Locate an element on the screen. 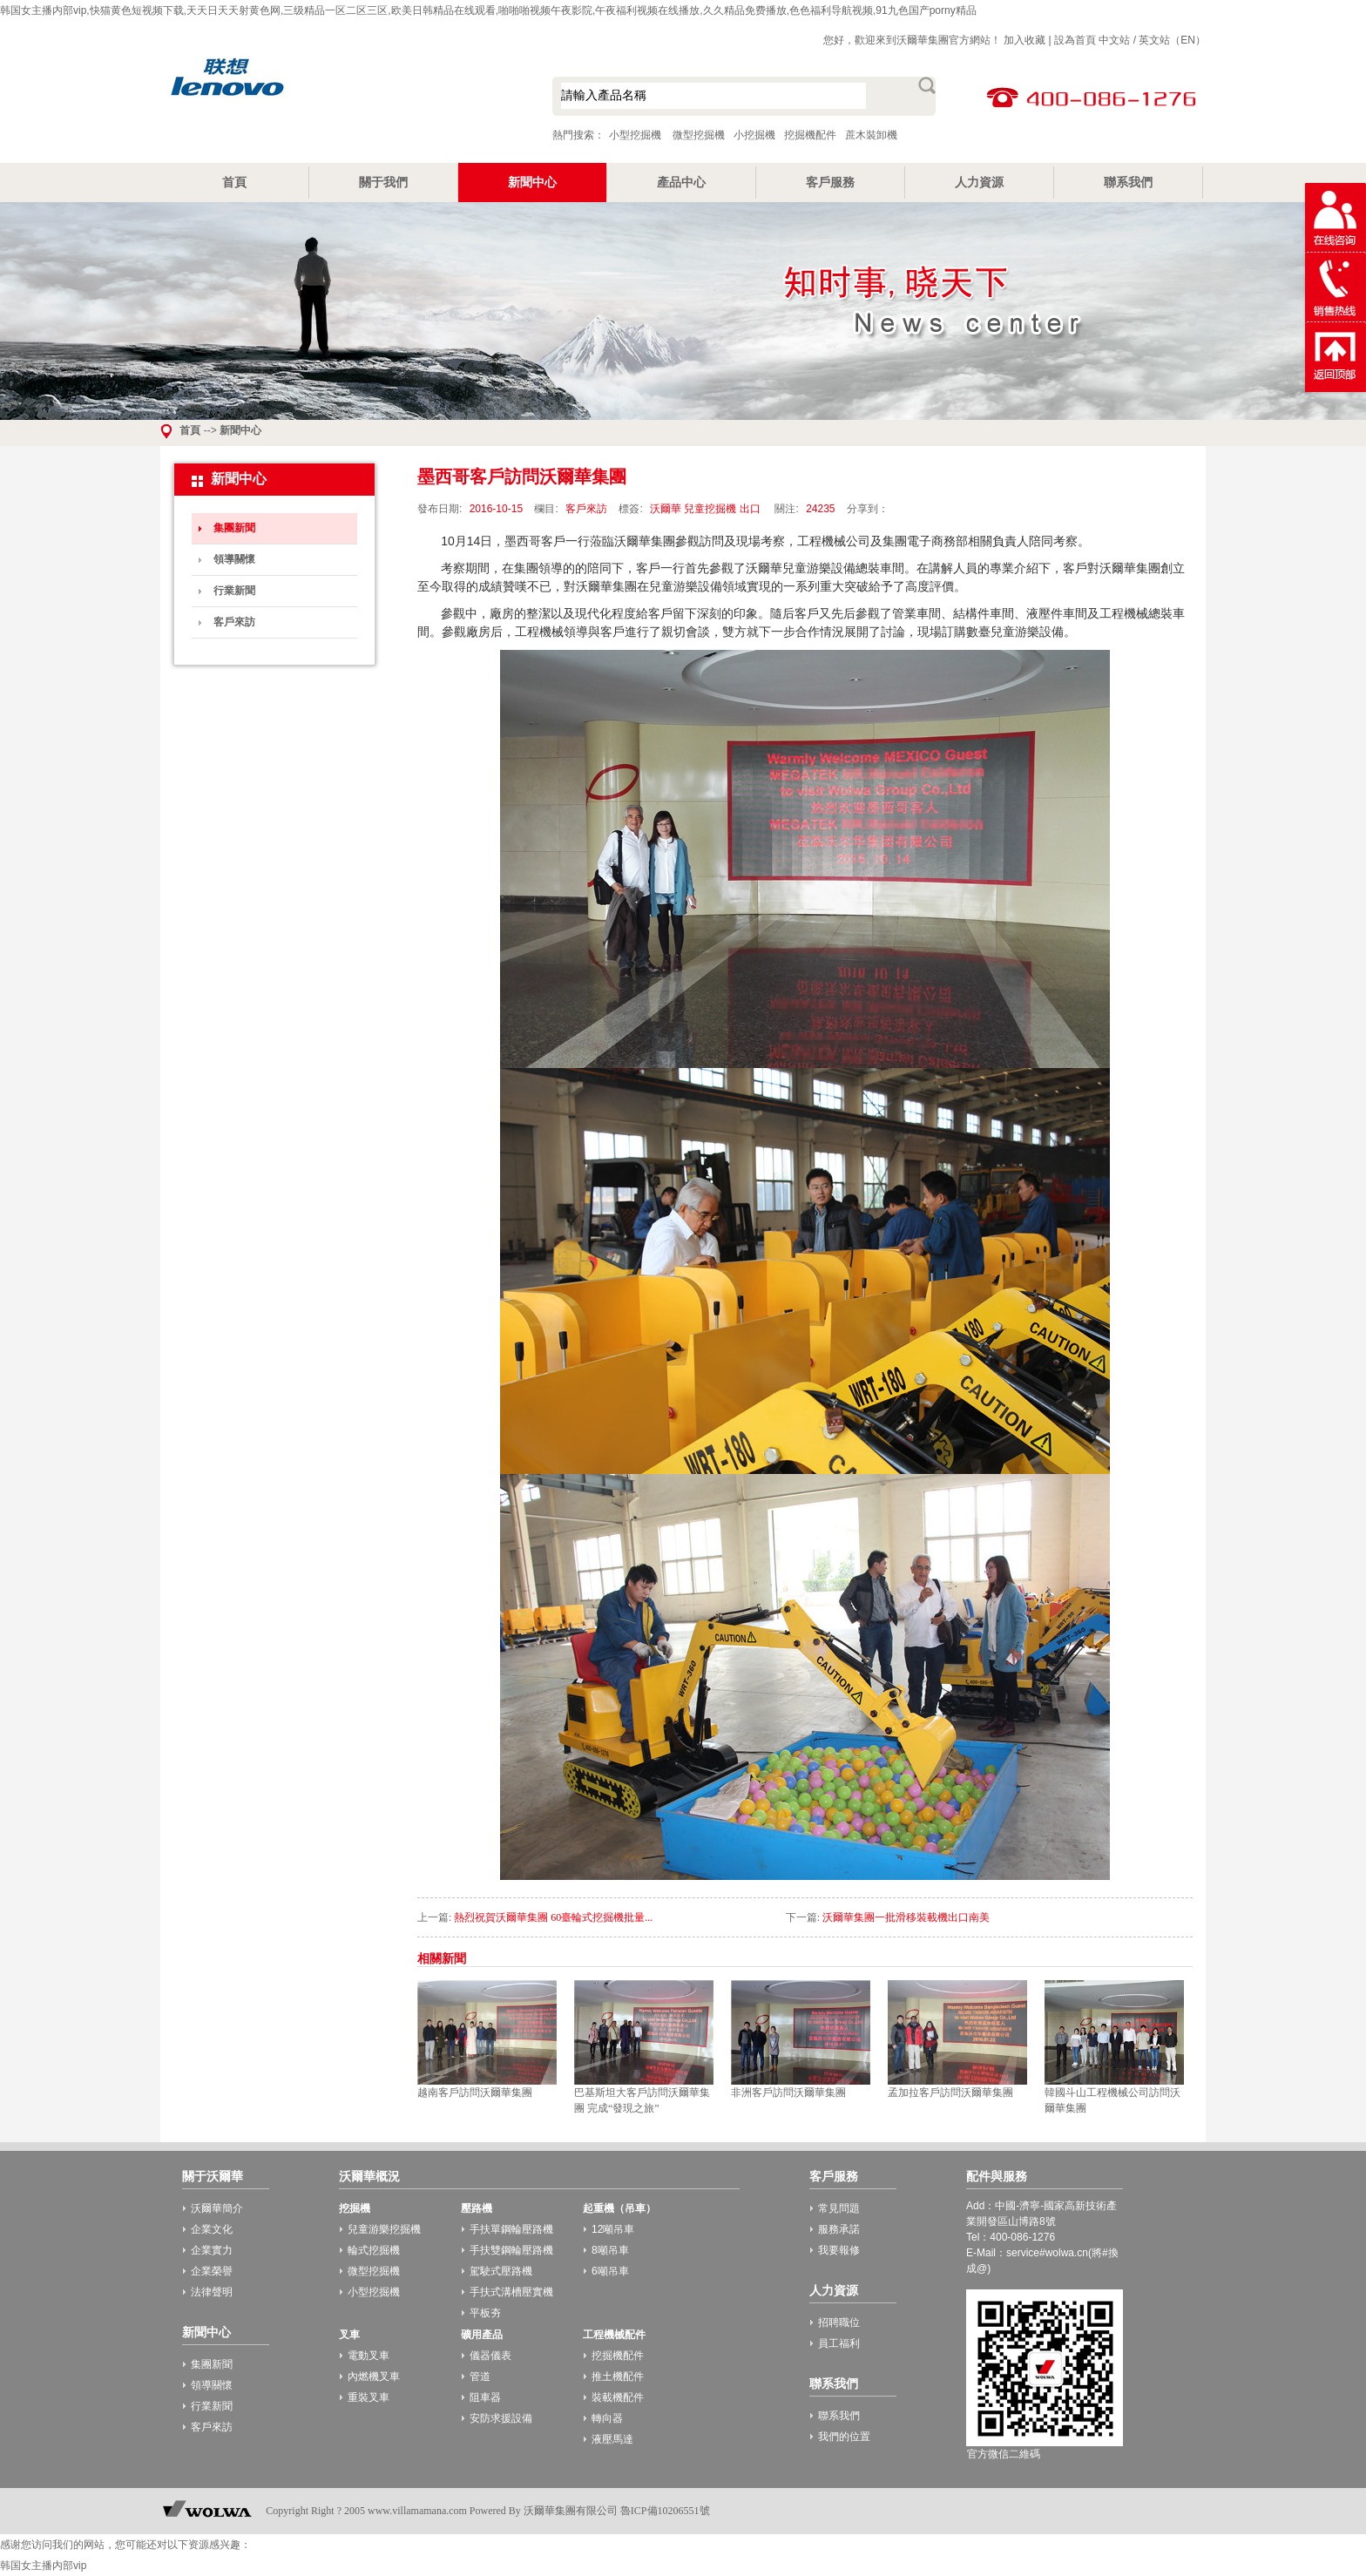 The width and height of the screenshot is (1366, 2576). 駕駛式壓路機 is located at coordinates (501, 2271).